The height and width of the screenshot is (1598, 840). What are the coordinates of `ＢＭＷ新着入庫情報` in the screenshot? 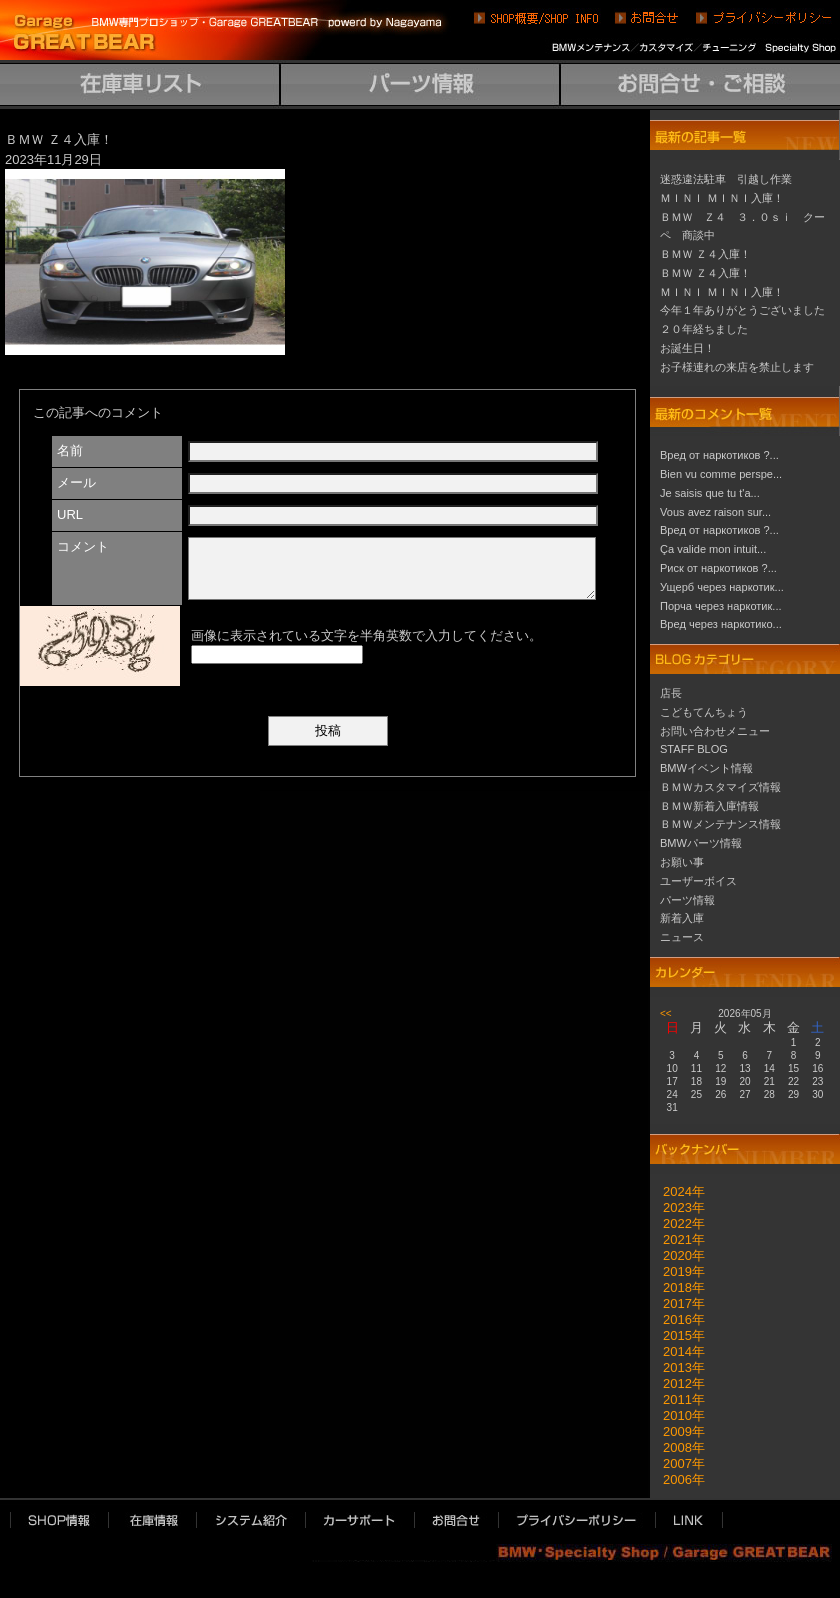 It's located at (709, 806).